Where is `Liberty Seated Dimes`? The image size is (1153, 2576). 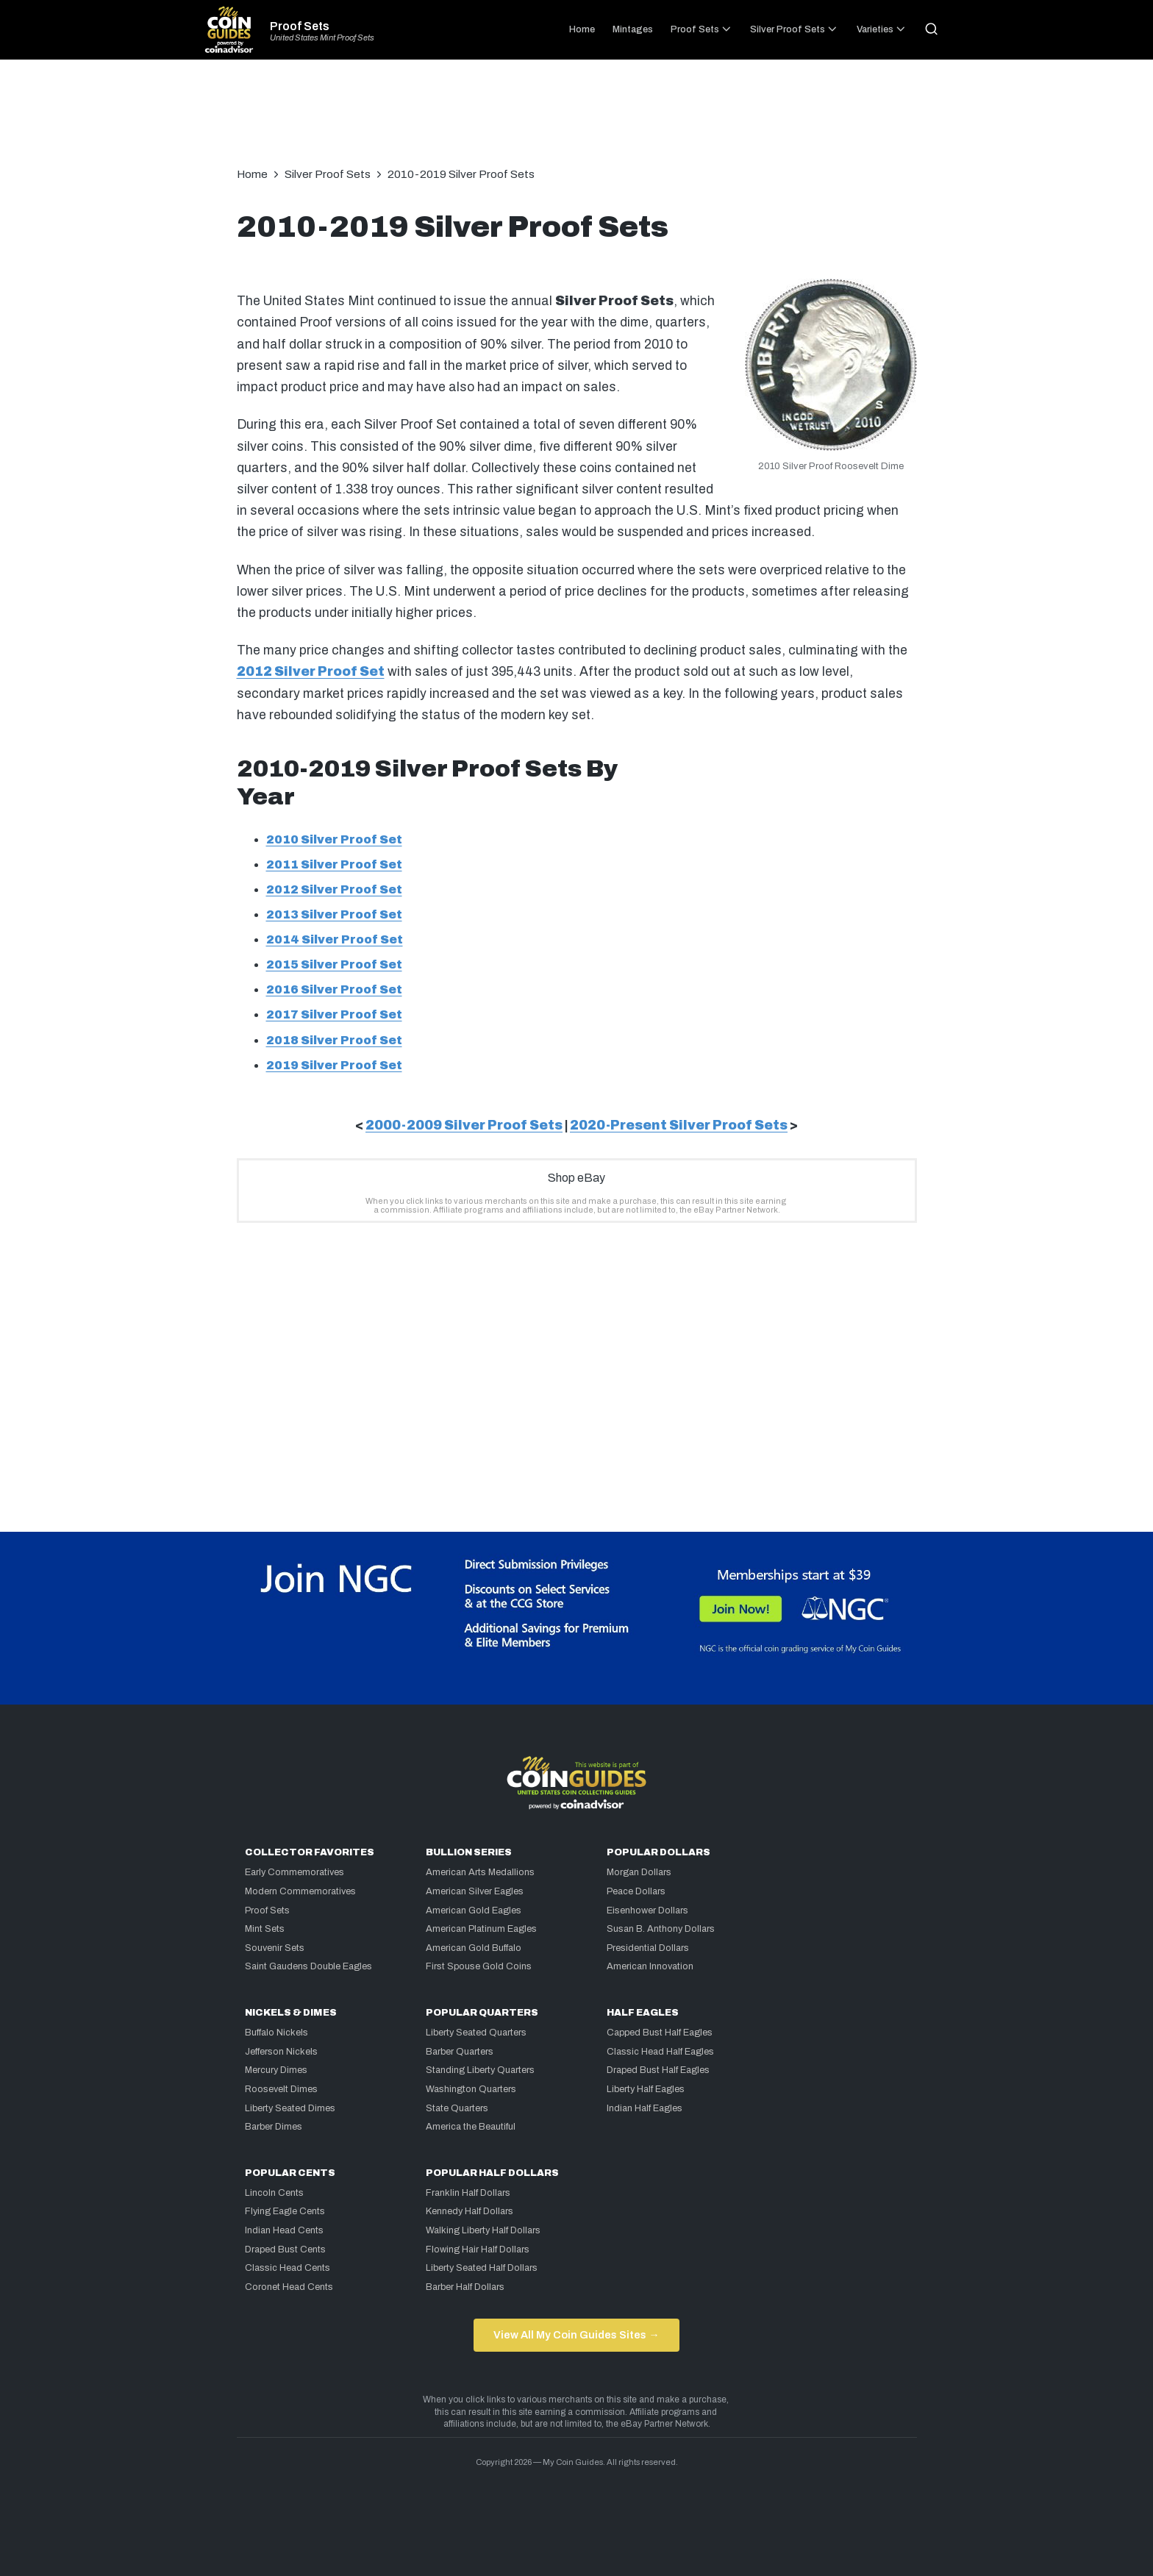 Liberty Seated Dimes is located at coordinates (290, 2108).